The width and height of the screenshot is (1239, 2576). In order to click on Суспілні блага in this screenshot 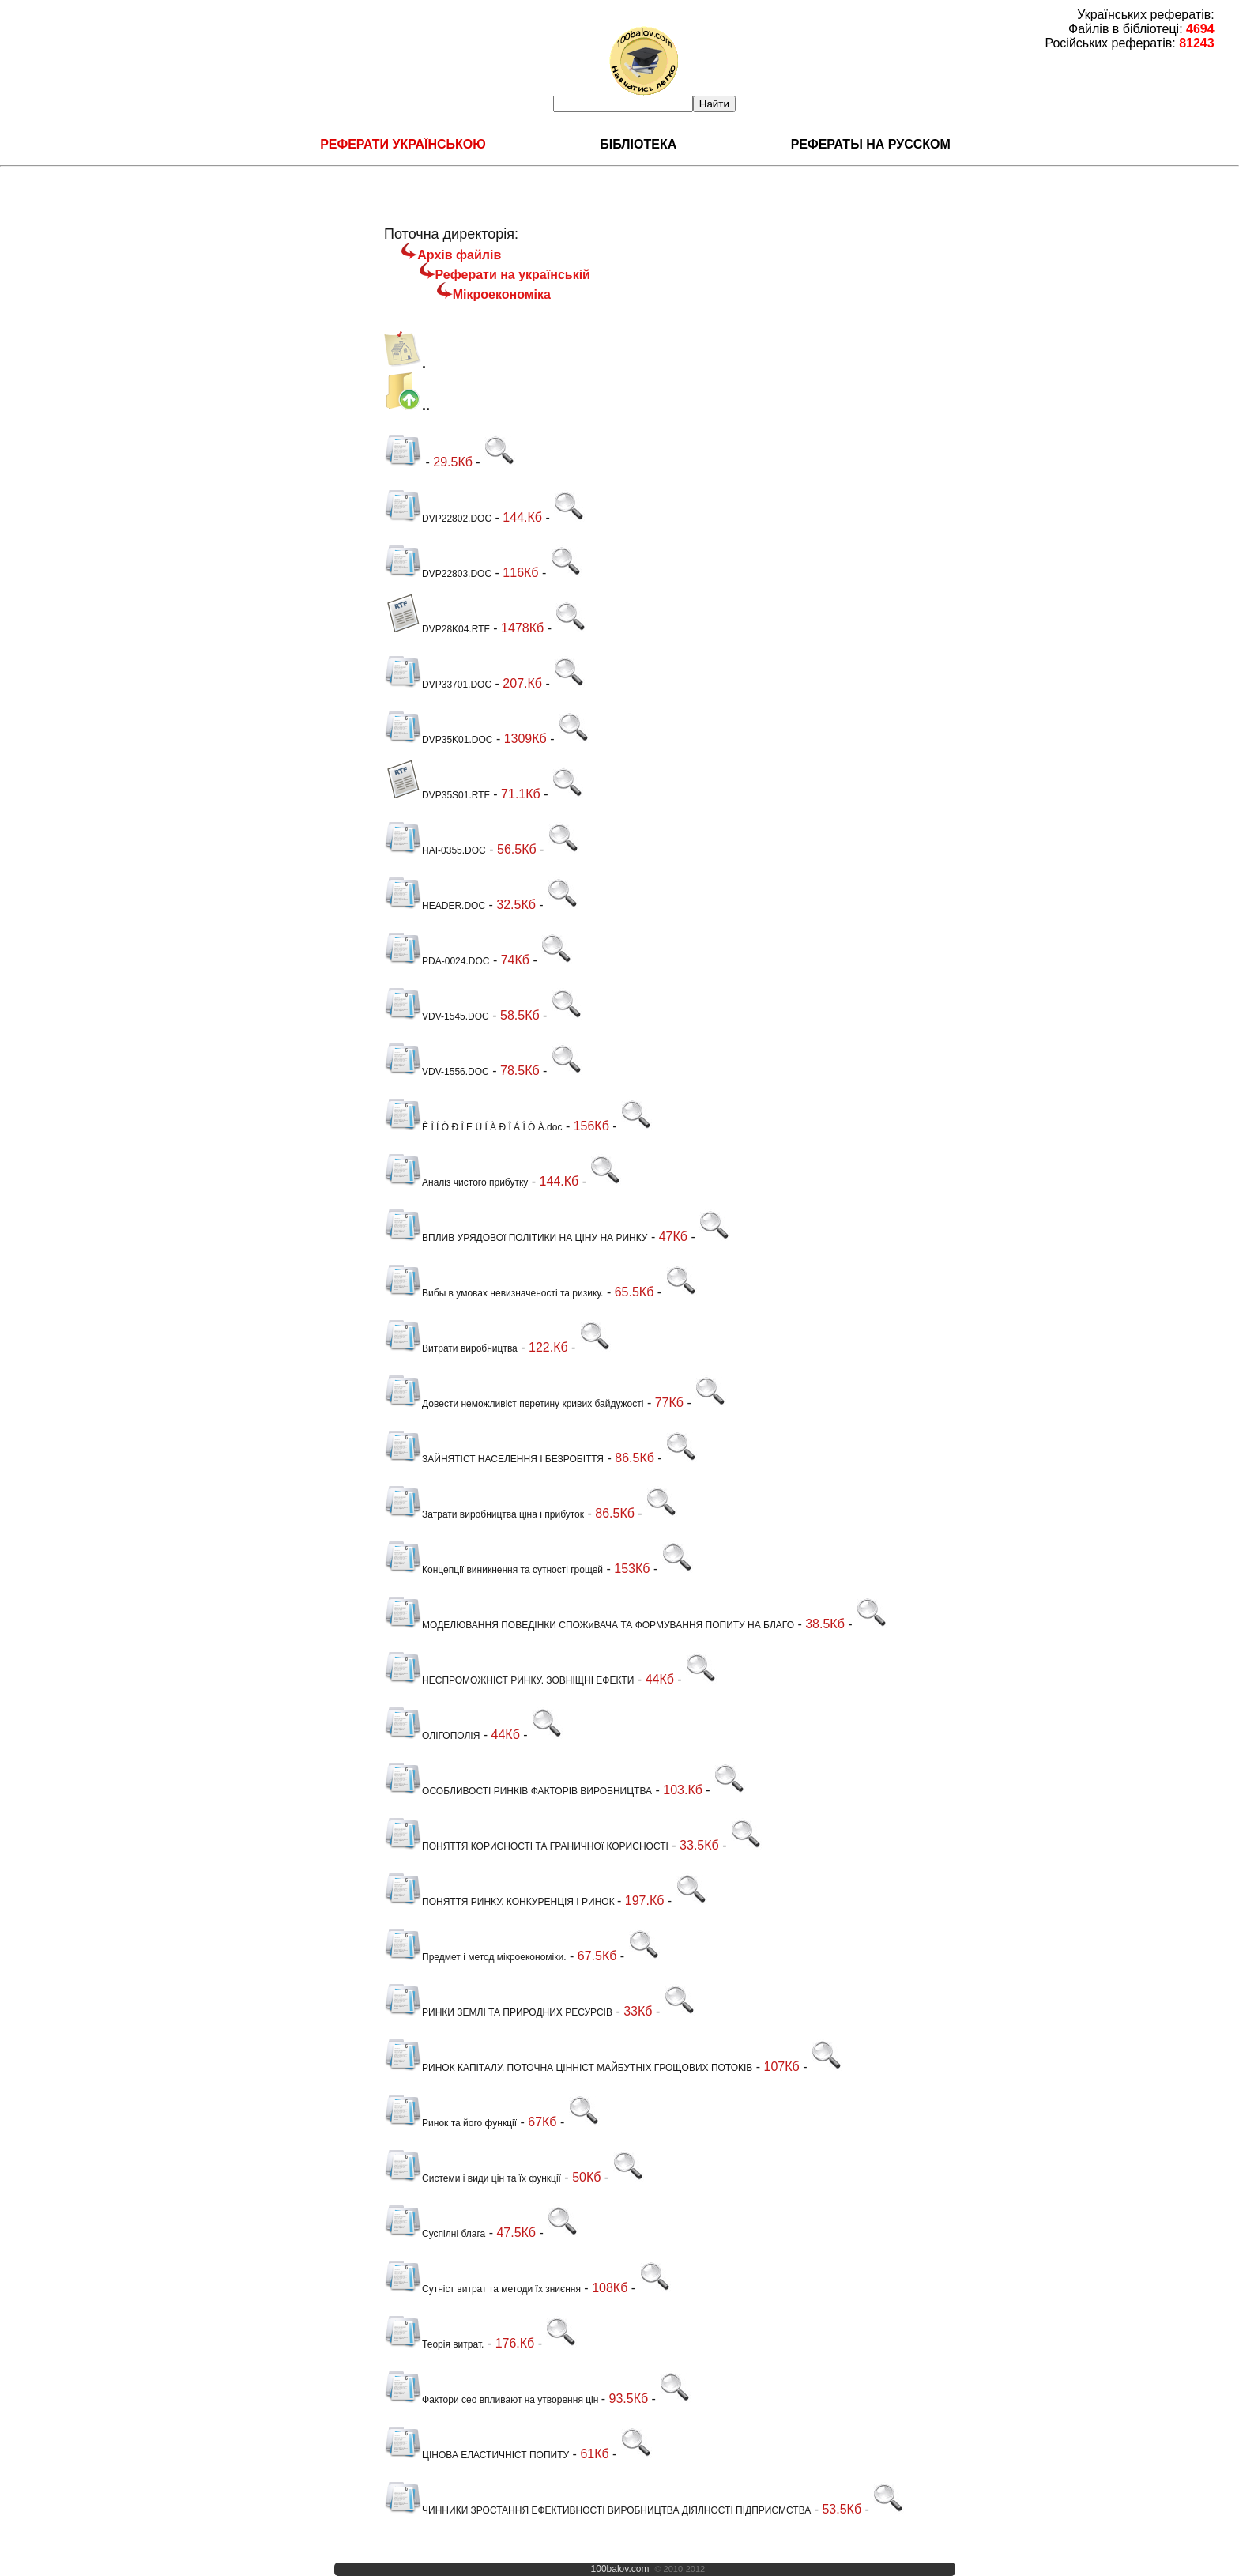, I will do `click(434, 2233)`.